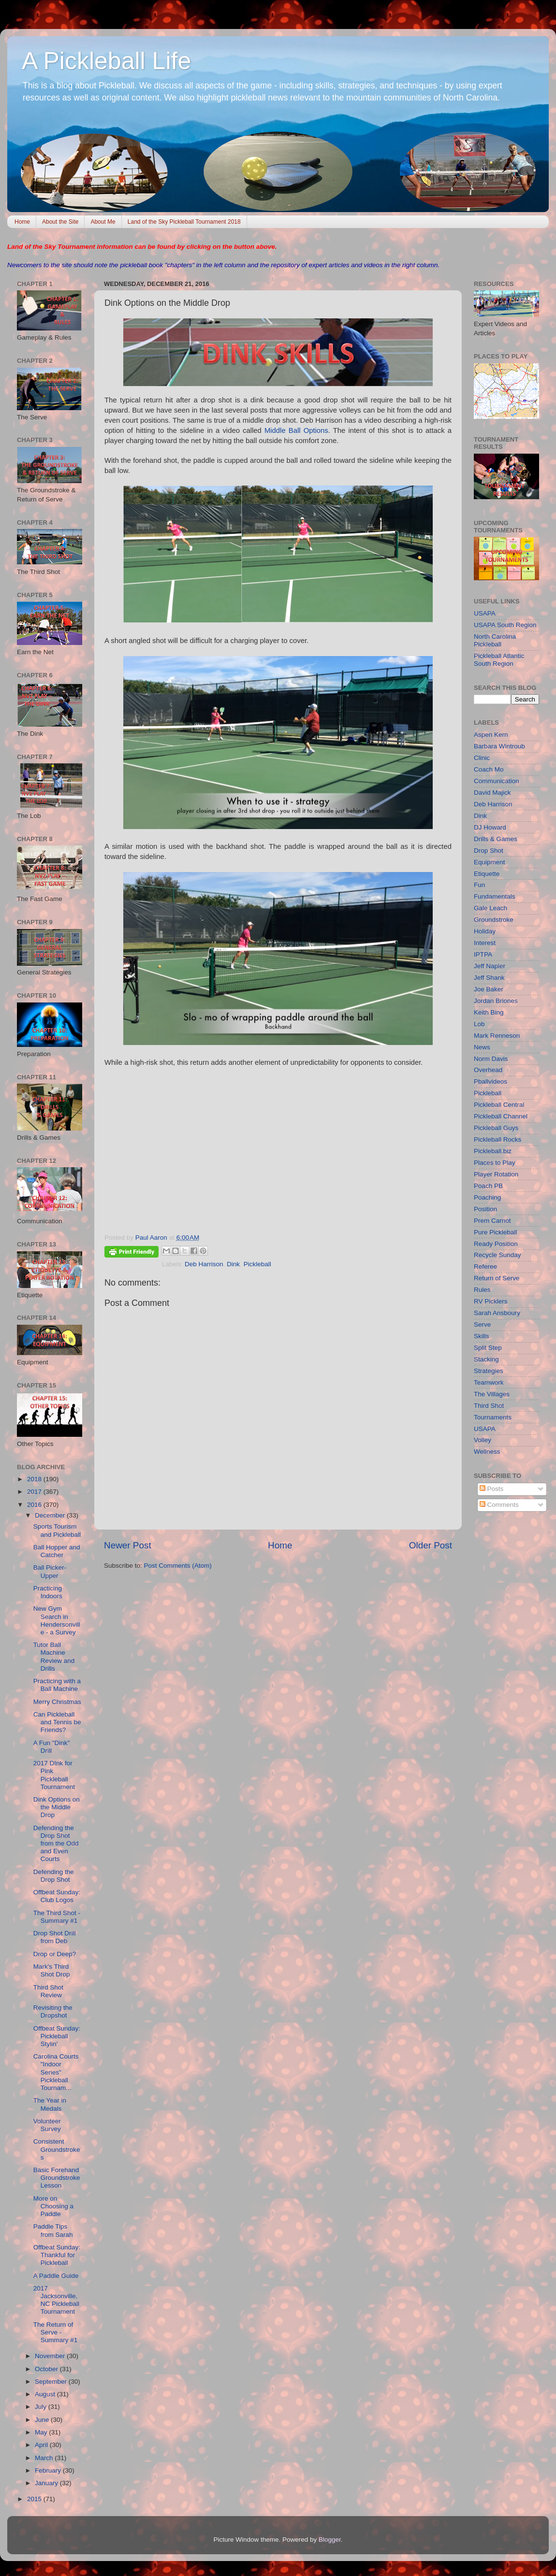  What do you see at coordinates (204, 1264) in the screenshot?
I see `Deb Harrison` at bounding box center [204, 1264].